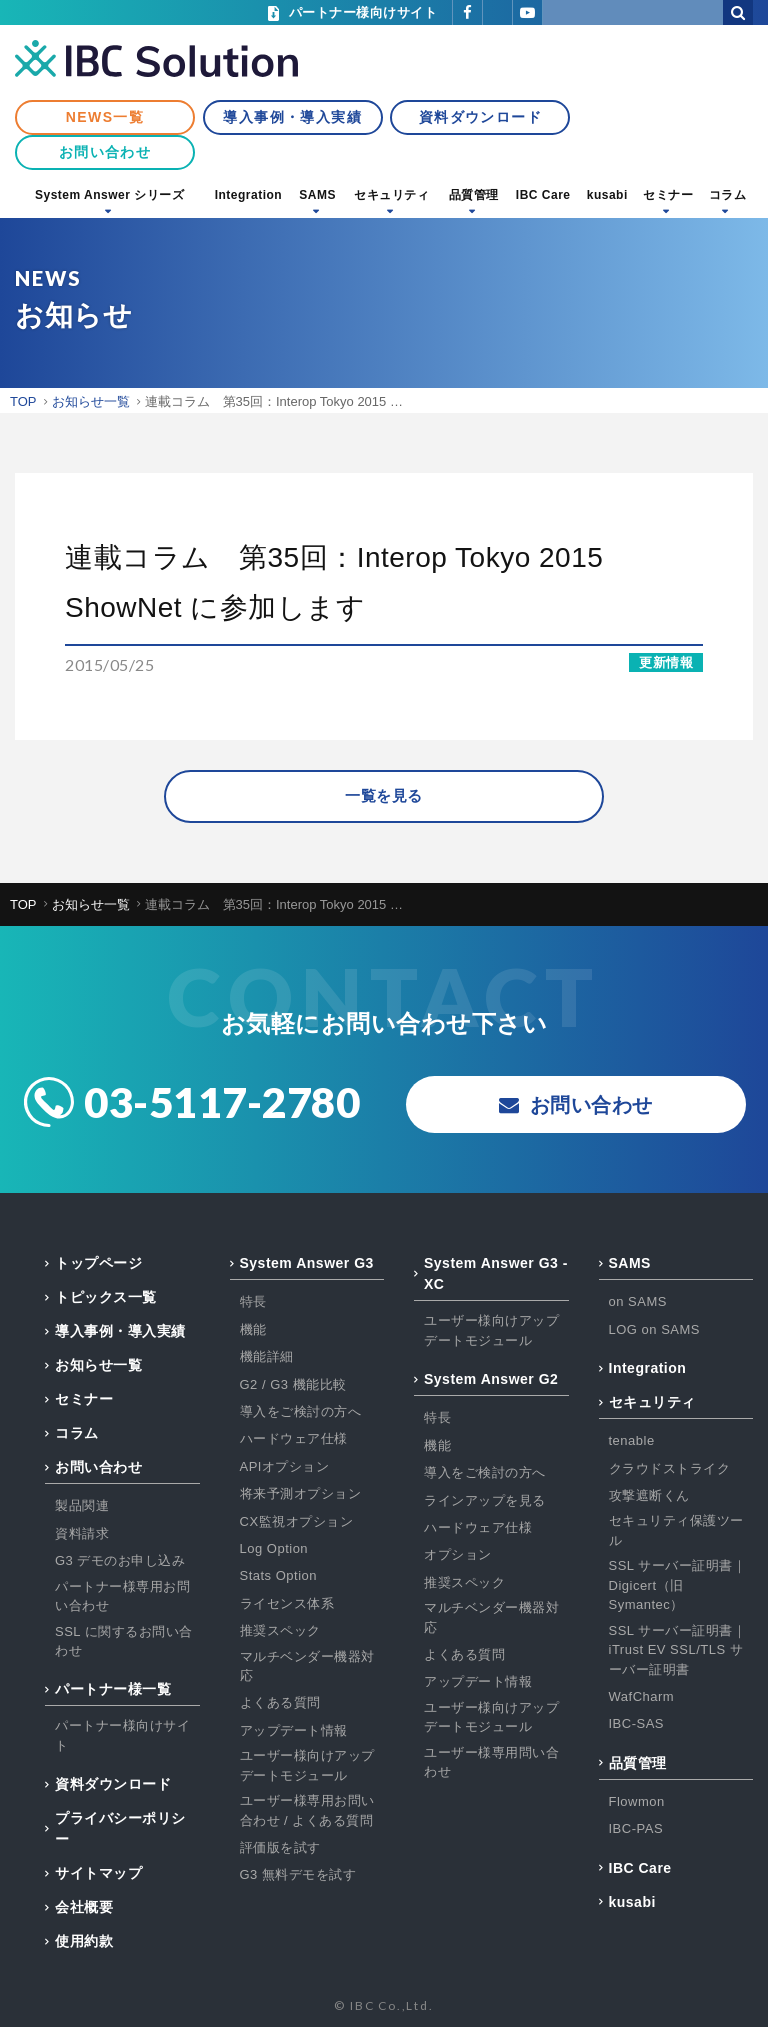  I want to click on 攻撃遮断くん, so click(649, 1495).